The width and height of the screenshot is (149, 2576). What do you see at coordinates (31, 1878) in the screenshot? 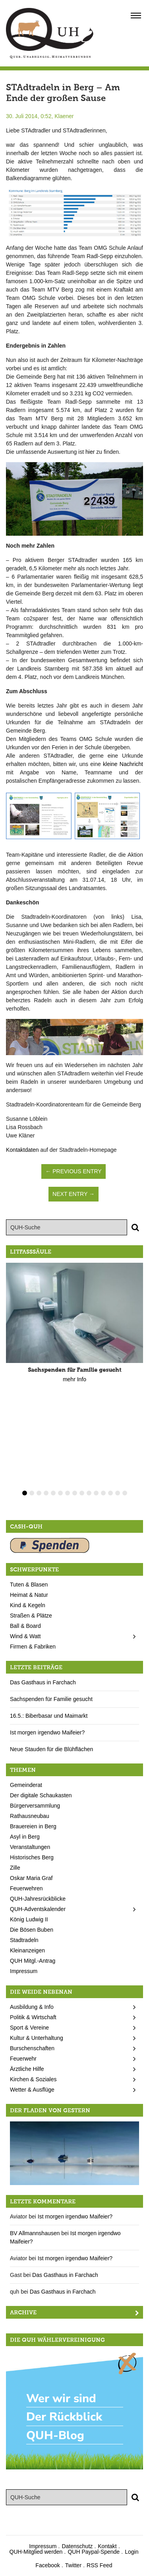
I see `Oskar Maria Graf` at bounding box center [31, 1878].